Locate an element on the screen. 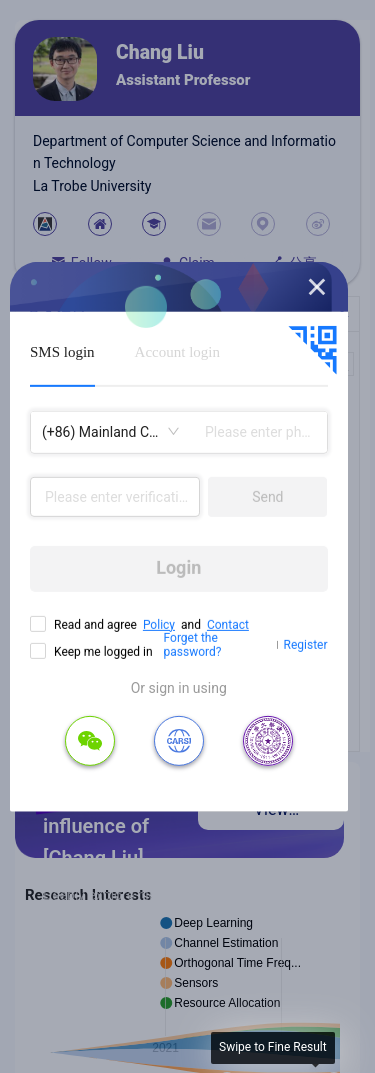 This screenshot has width=375, height=1073. Contact is located at coordinates (228, 624).